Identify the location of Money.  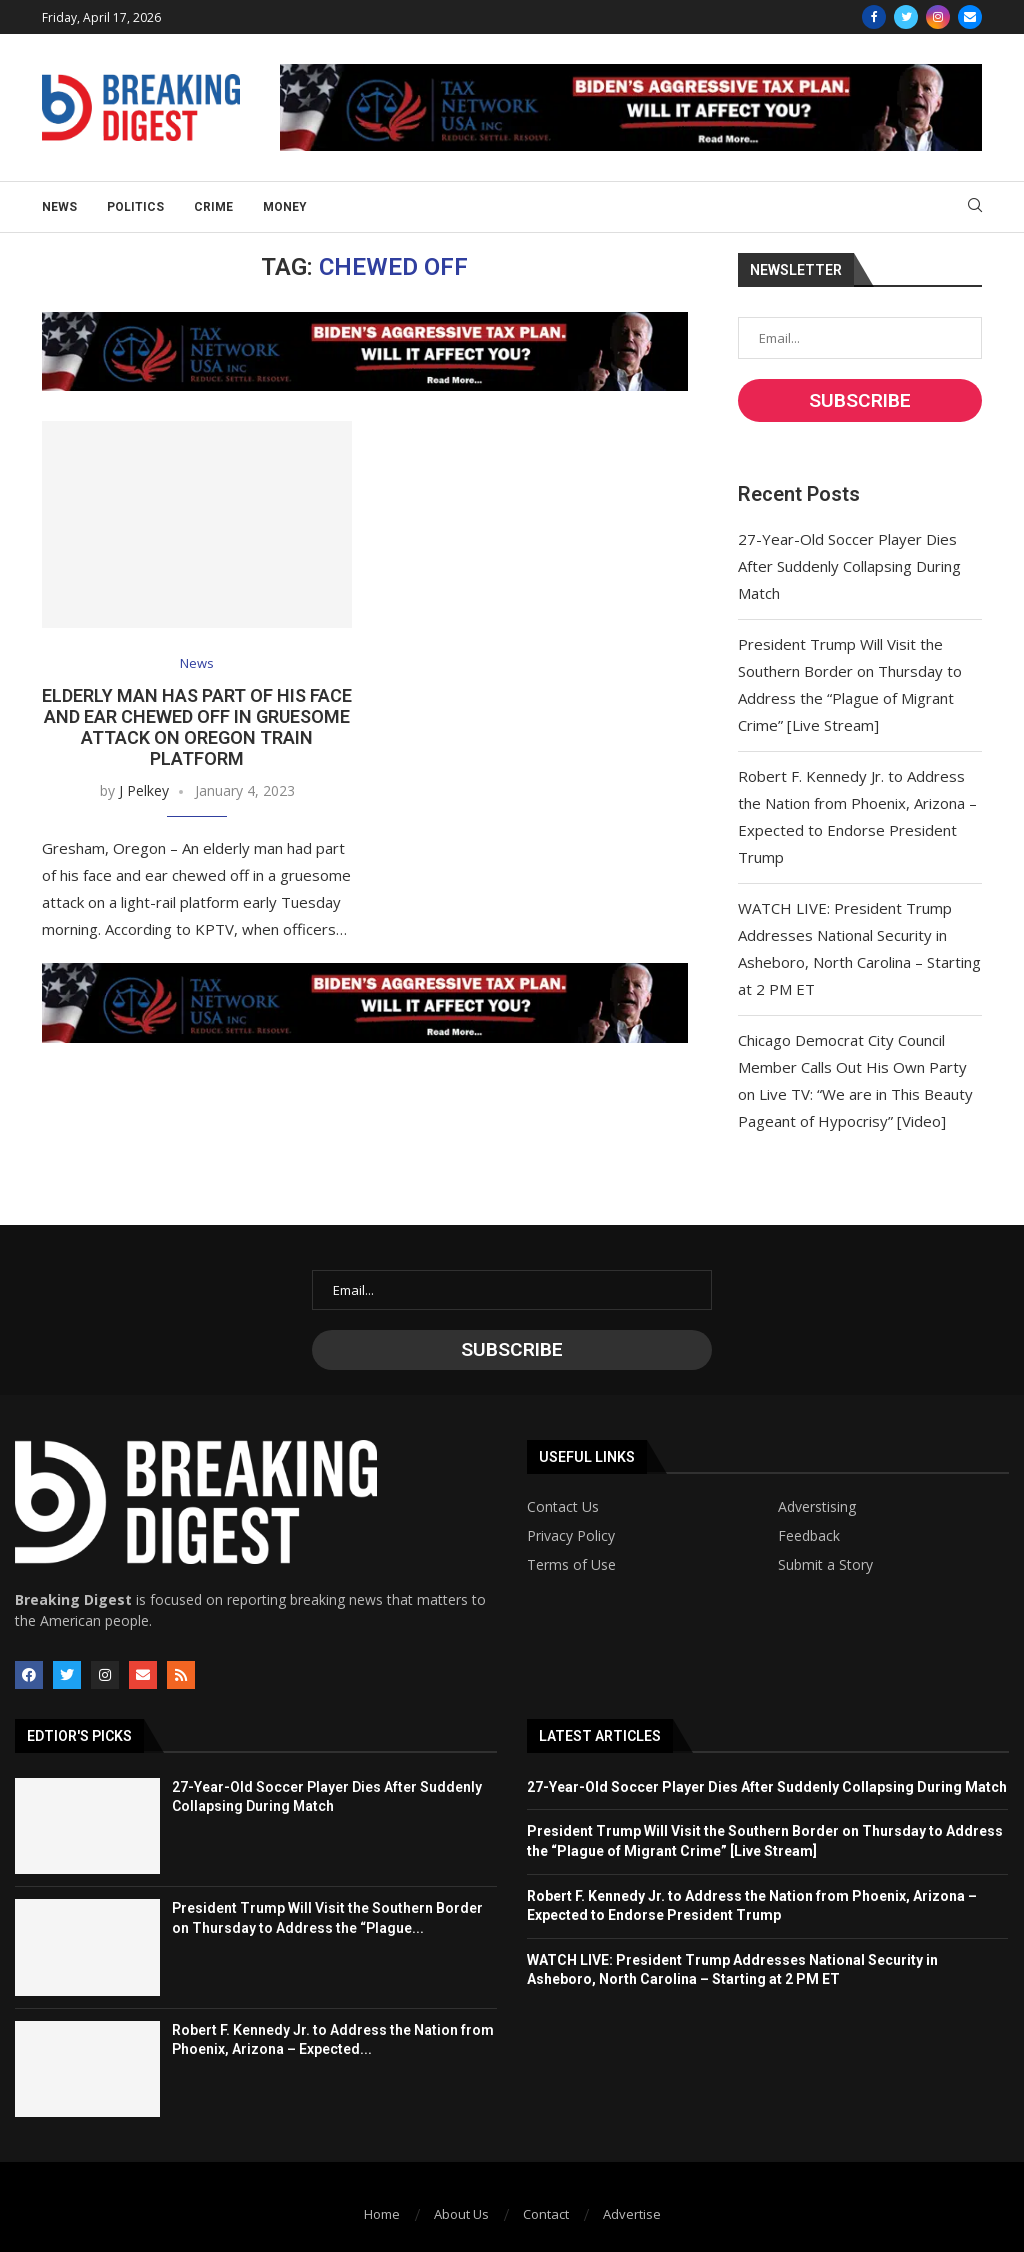
(285, 207).